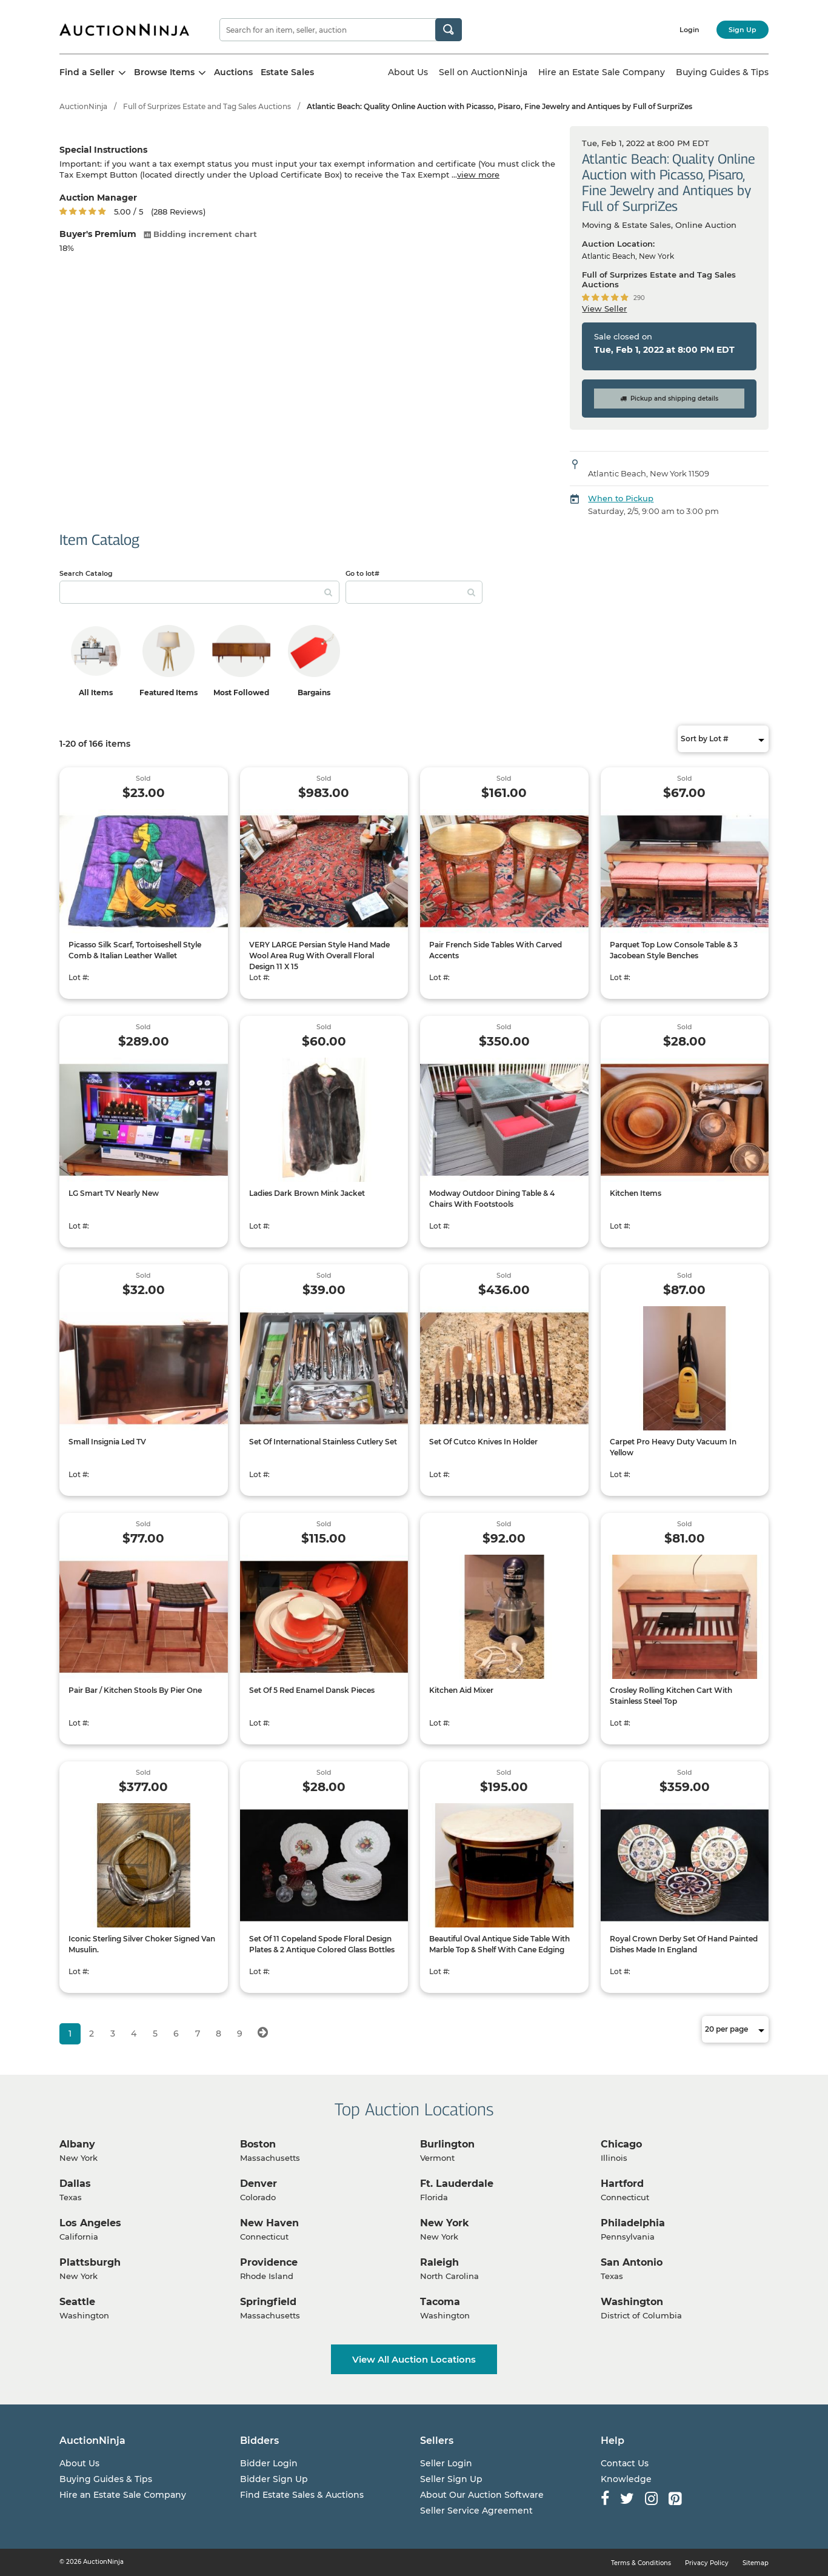  I want to click on Seattle, so click(77, 2301).